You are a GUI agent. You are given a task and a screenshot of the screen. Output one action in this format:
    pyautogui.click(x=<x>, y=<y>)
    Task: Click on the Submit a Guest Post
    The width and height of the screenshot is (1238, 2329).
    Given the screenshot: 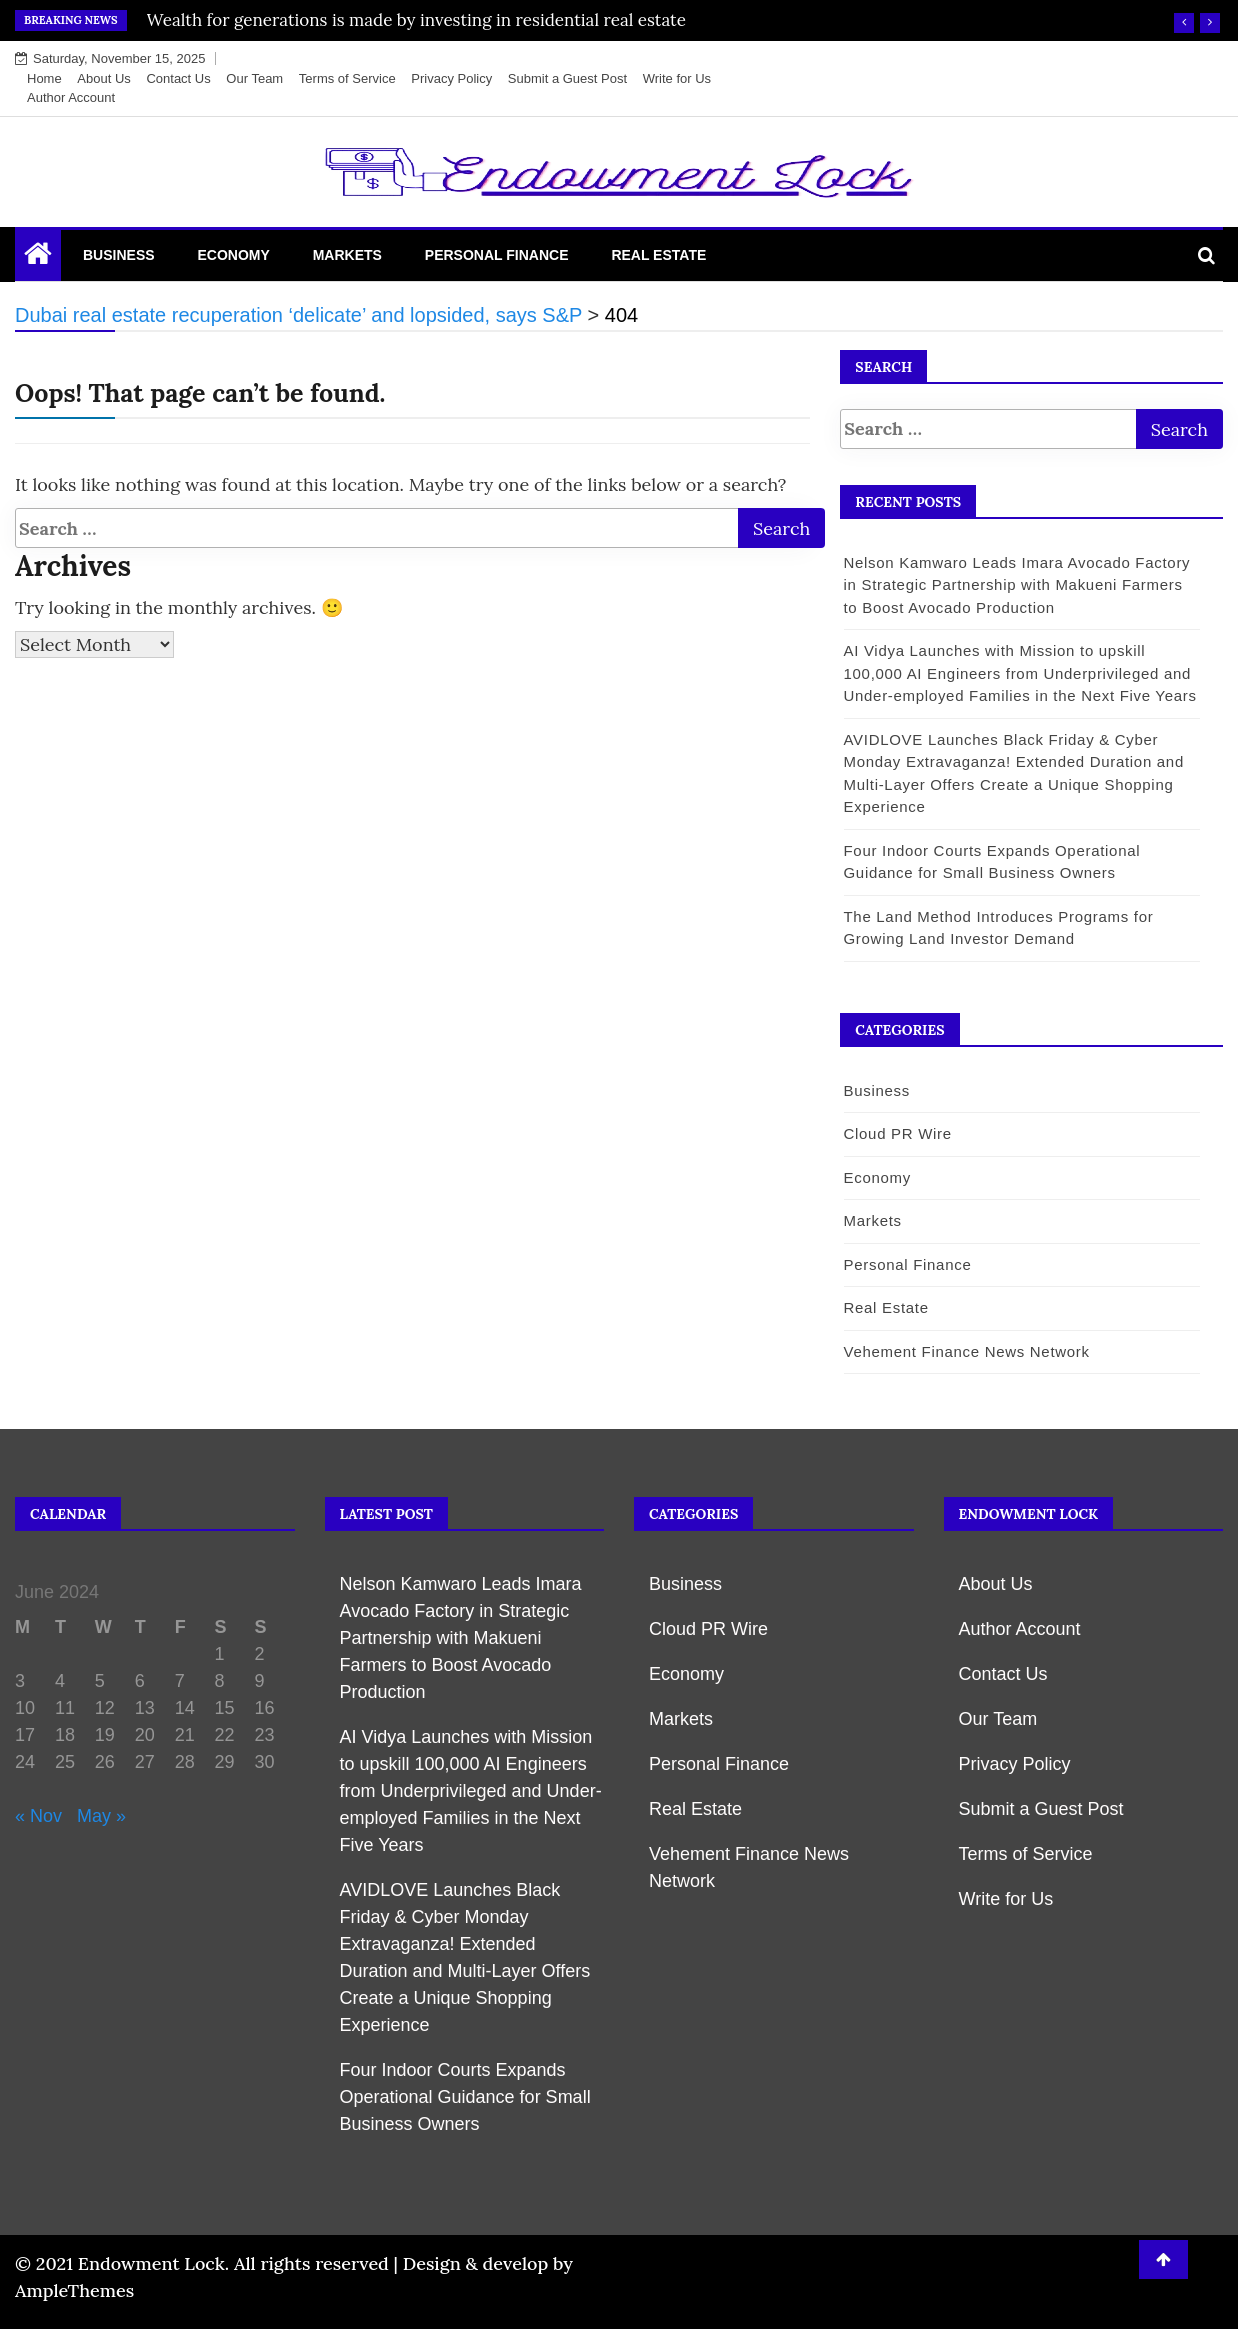 What is the action you would take?
    pyautogui.click(x=567, y=78)
    